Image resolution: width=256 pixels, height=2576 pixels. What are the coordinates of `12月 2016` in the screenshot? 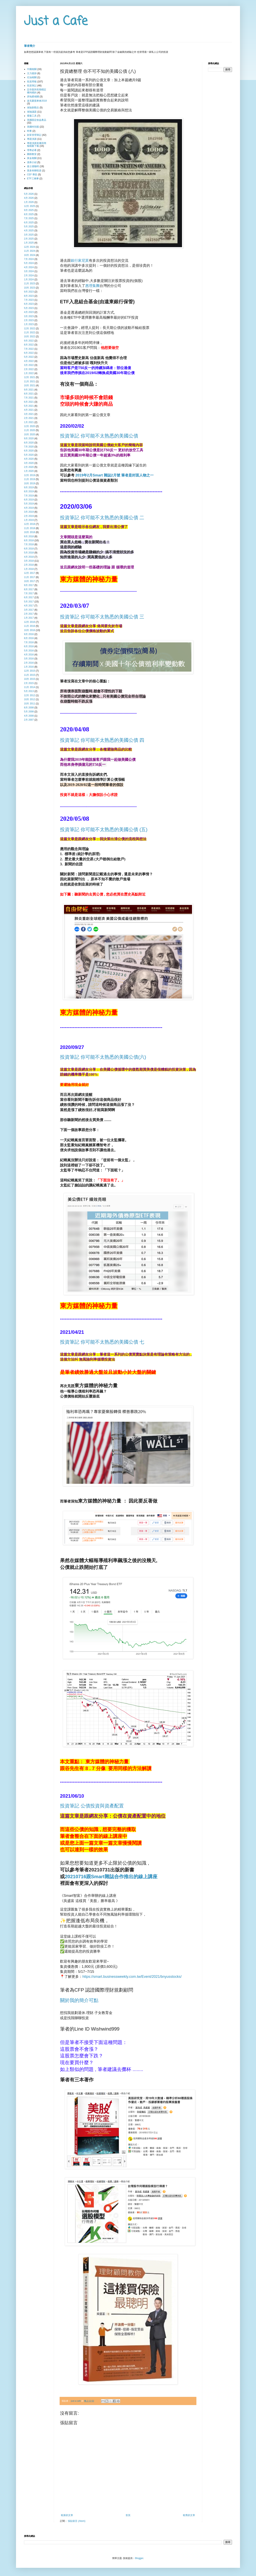 It's located at (29, 622).